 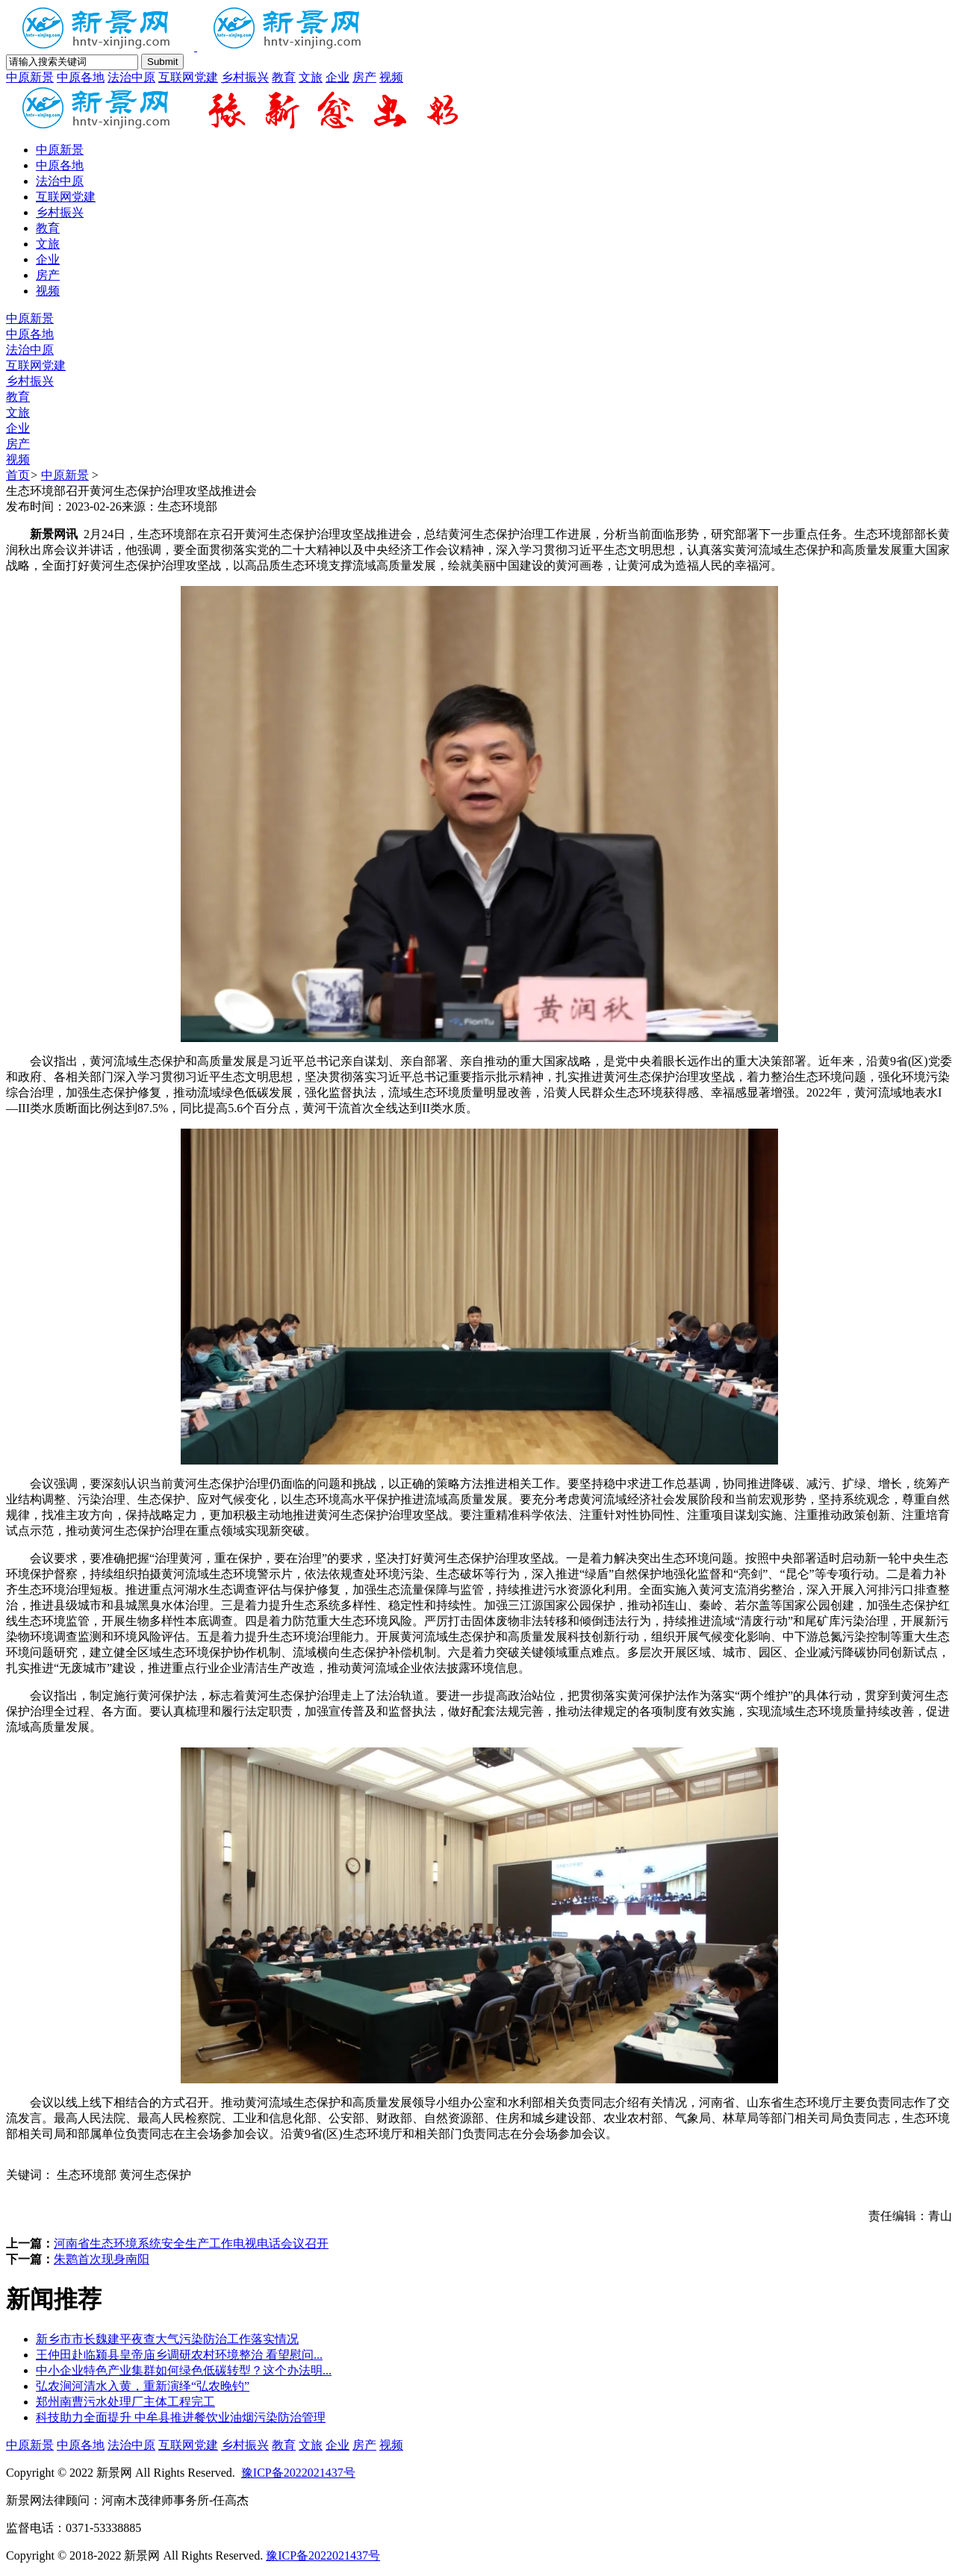 What do you see at coordinates (125, 2401) in the screenshot?
I see `郑州南曹污水处理厂主体工程完工` at bounding box center [125, 2401].